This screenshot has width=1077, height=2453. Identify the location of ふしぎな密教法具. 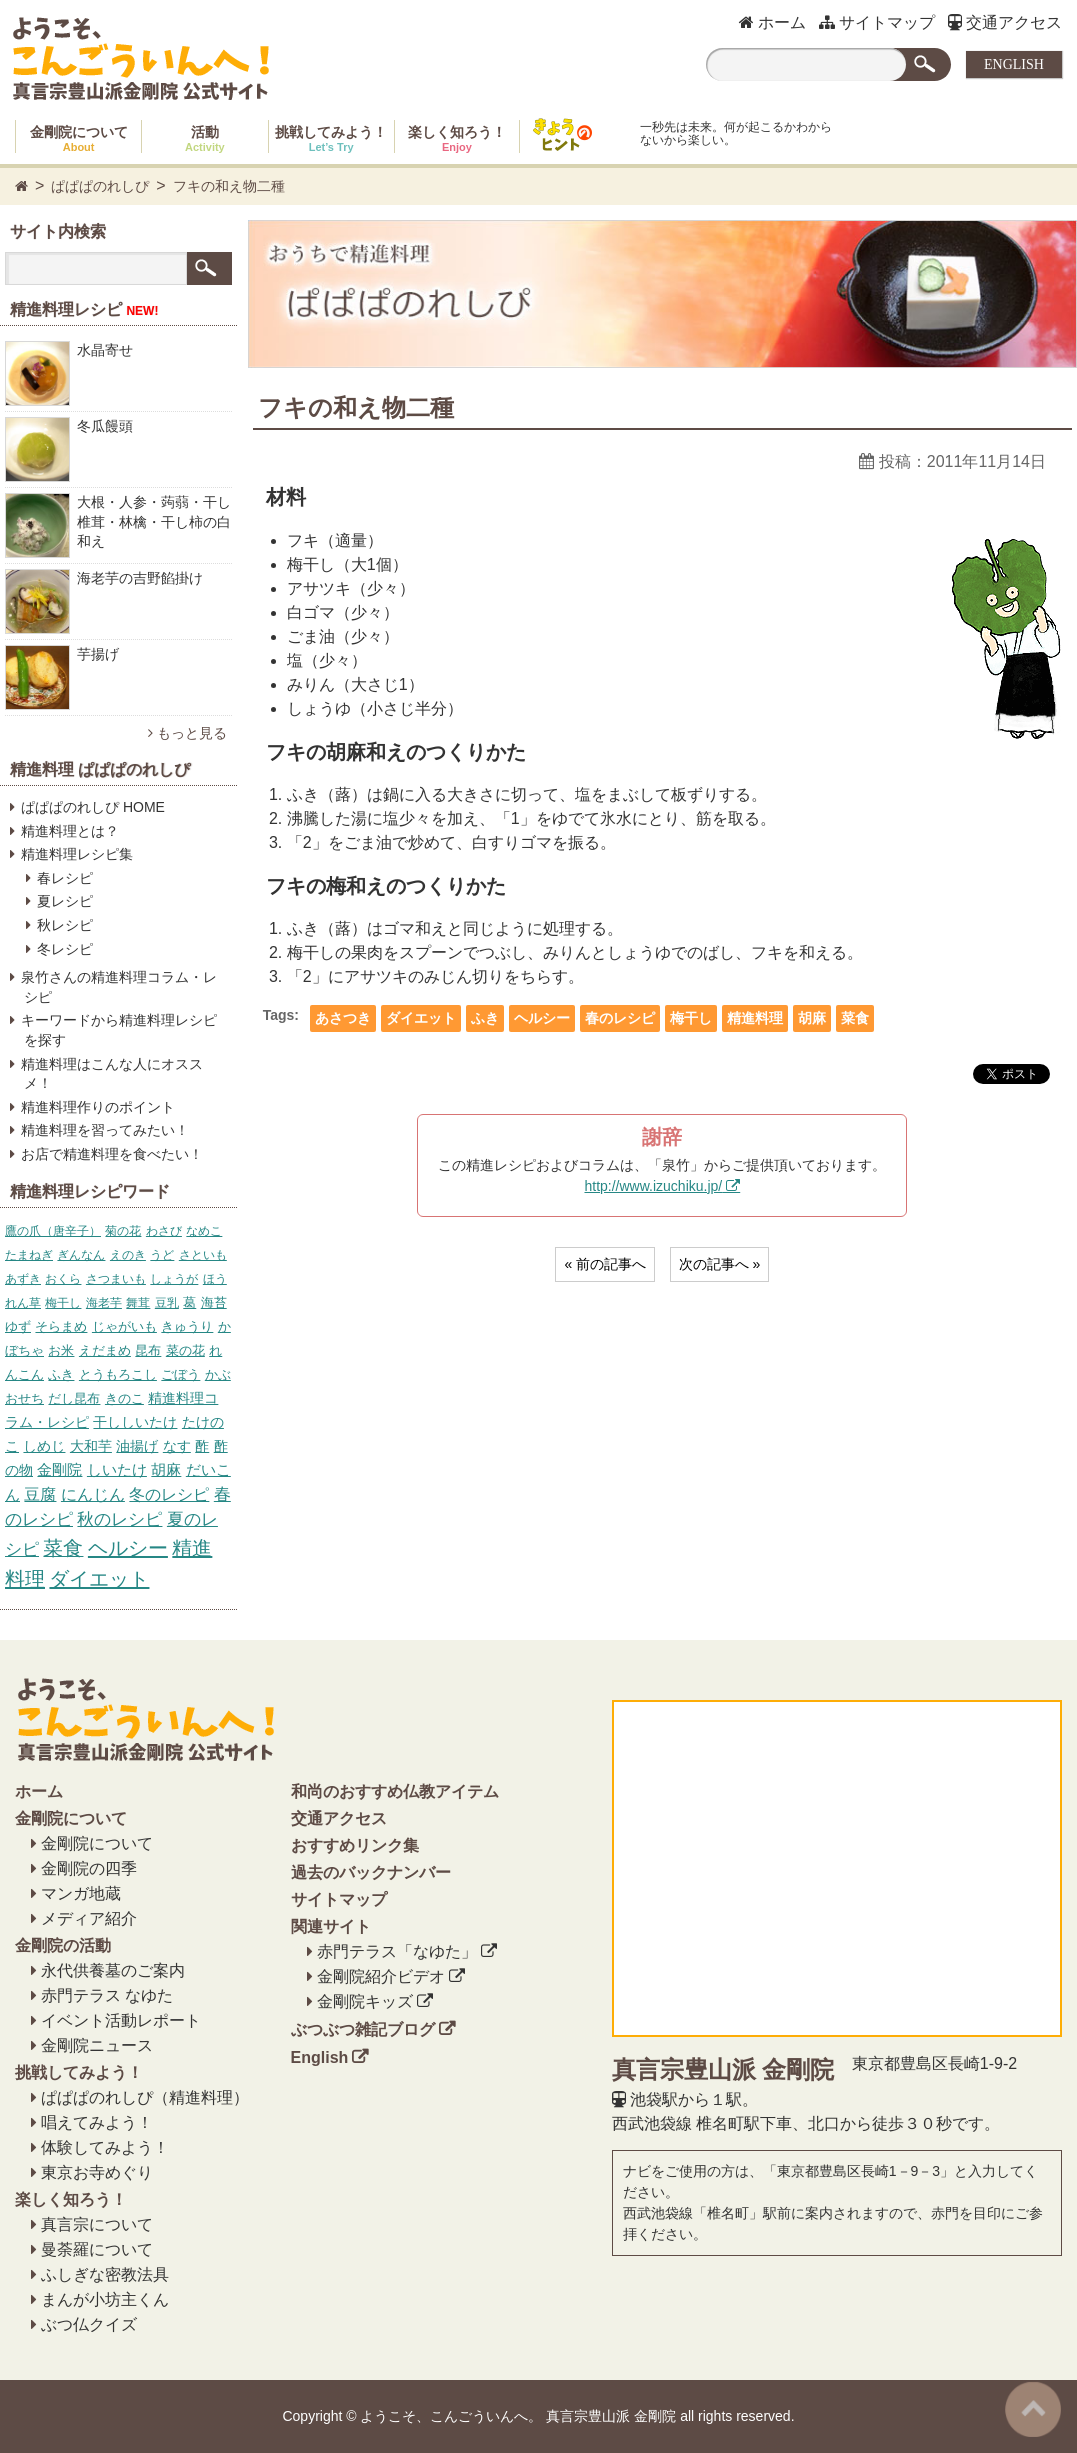
(105, 2274).